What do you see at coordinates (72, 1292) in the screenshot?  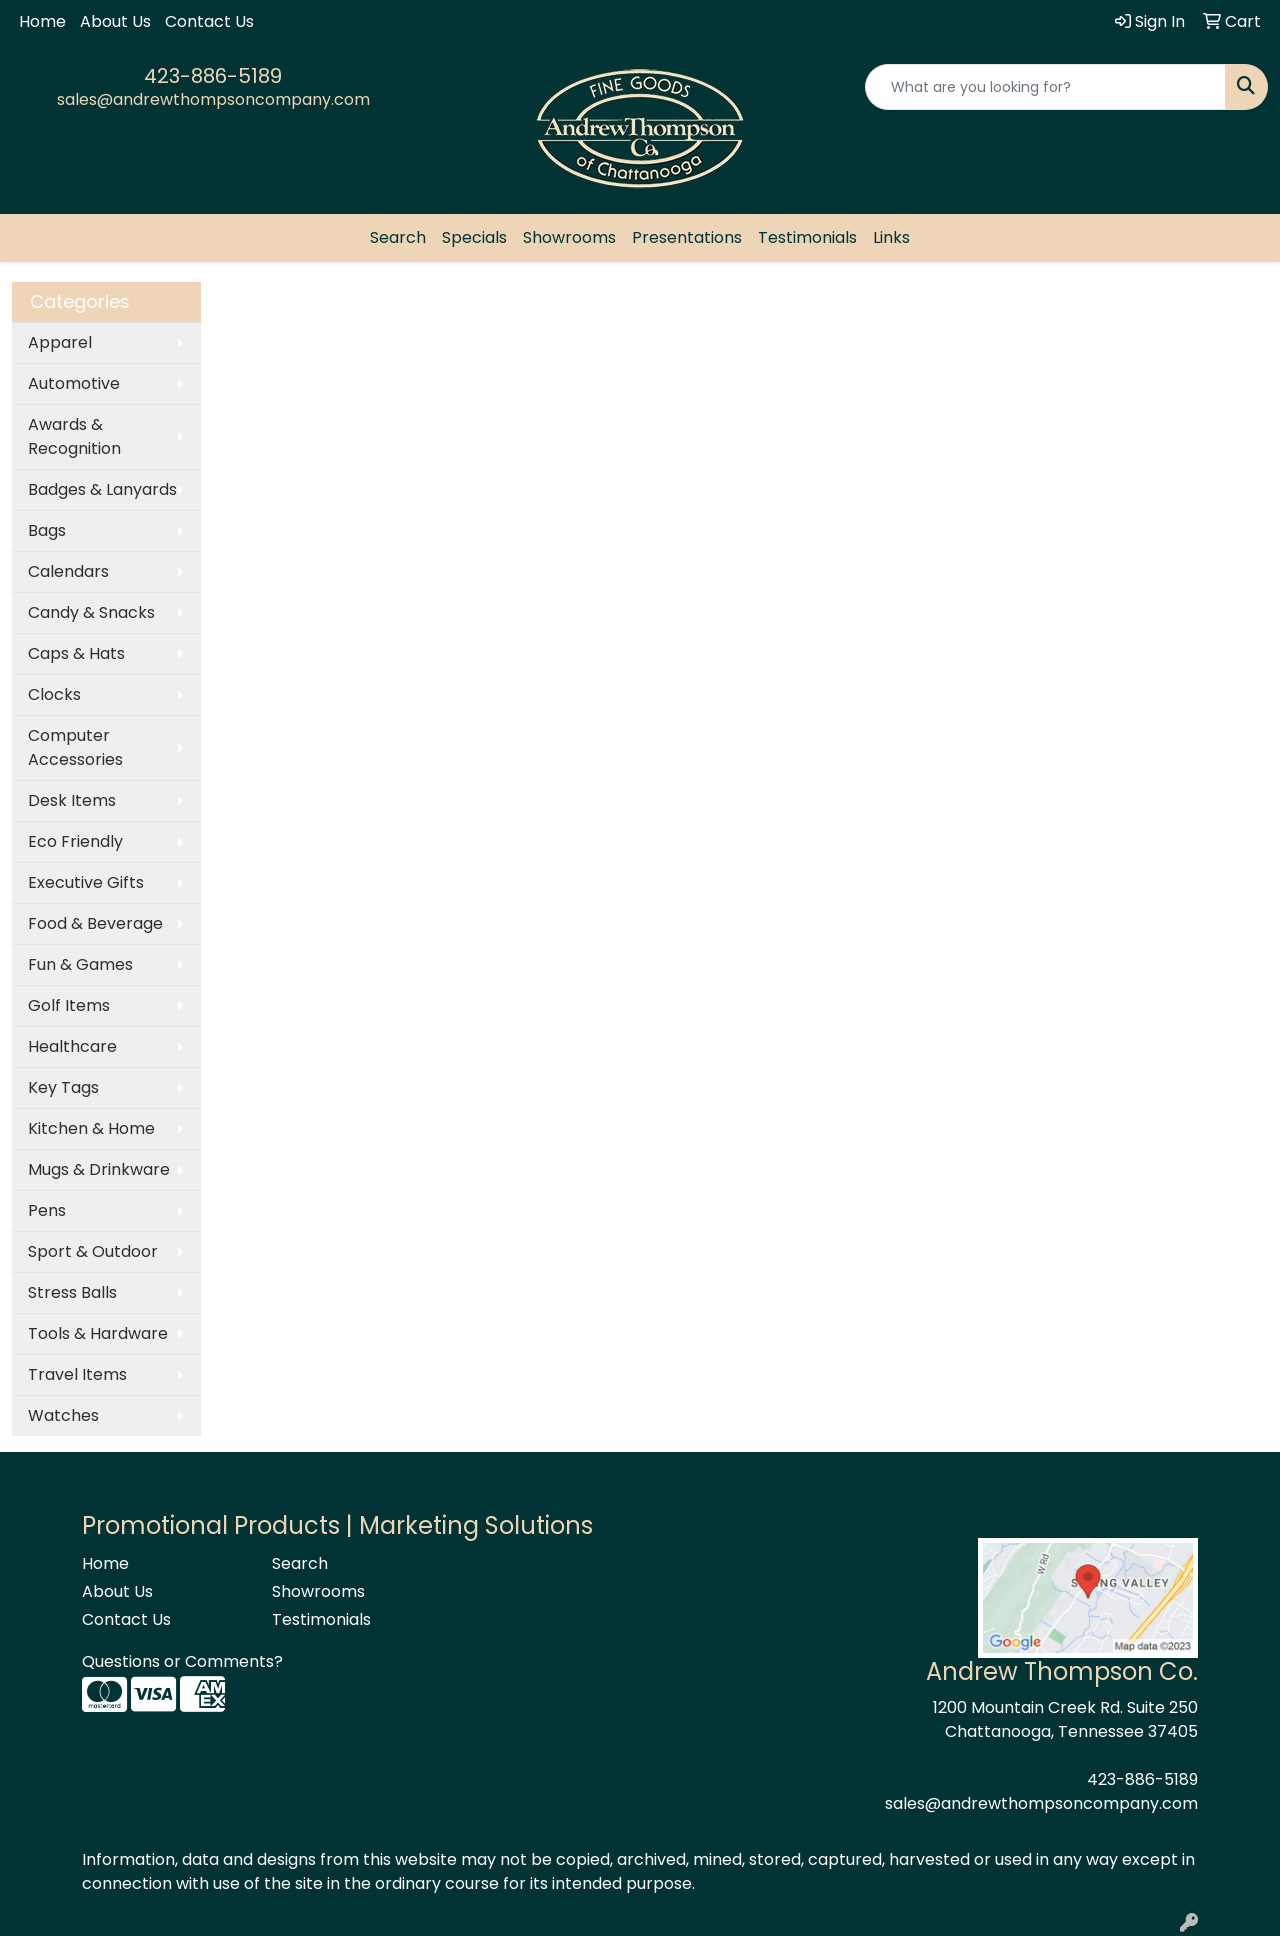 I see `Stress Balls` at bounding box center [72, 1292].